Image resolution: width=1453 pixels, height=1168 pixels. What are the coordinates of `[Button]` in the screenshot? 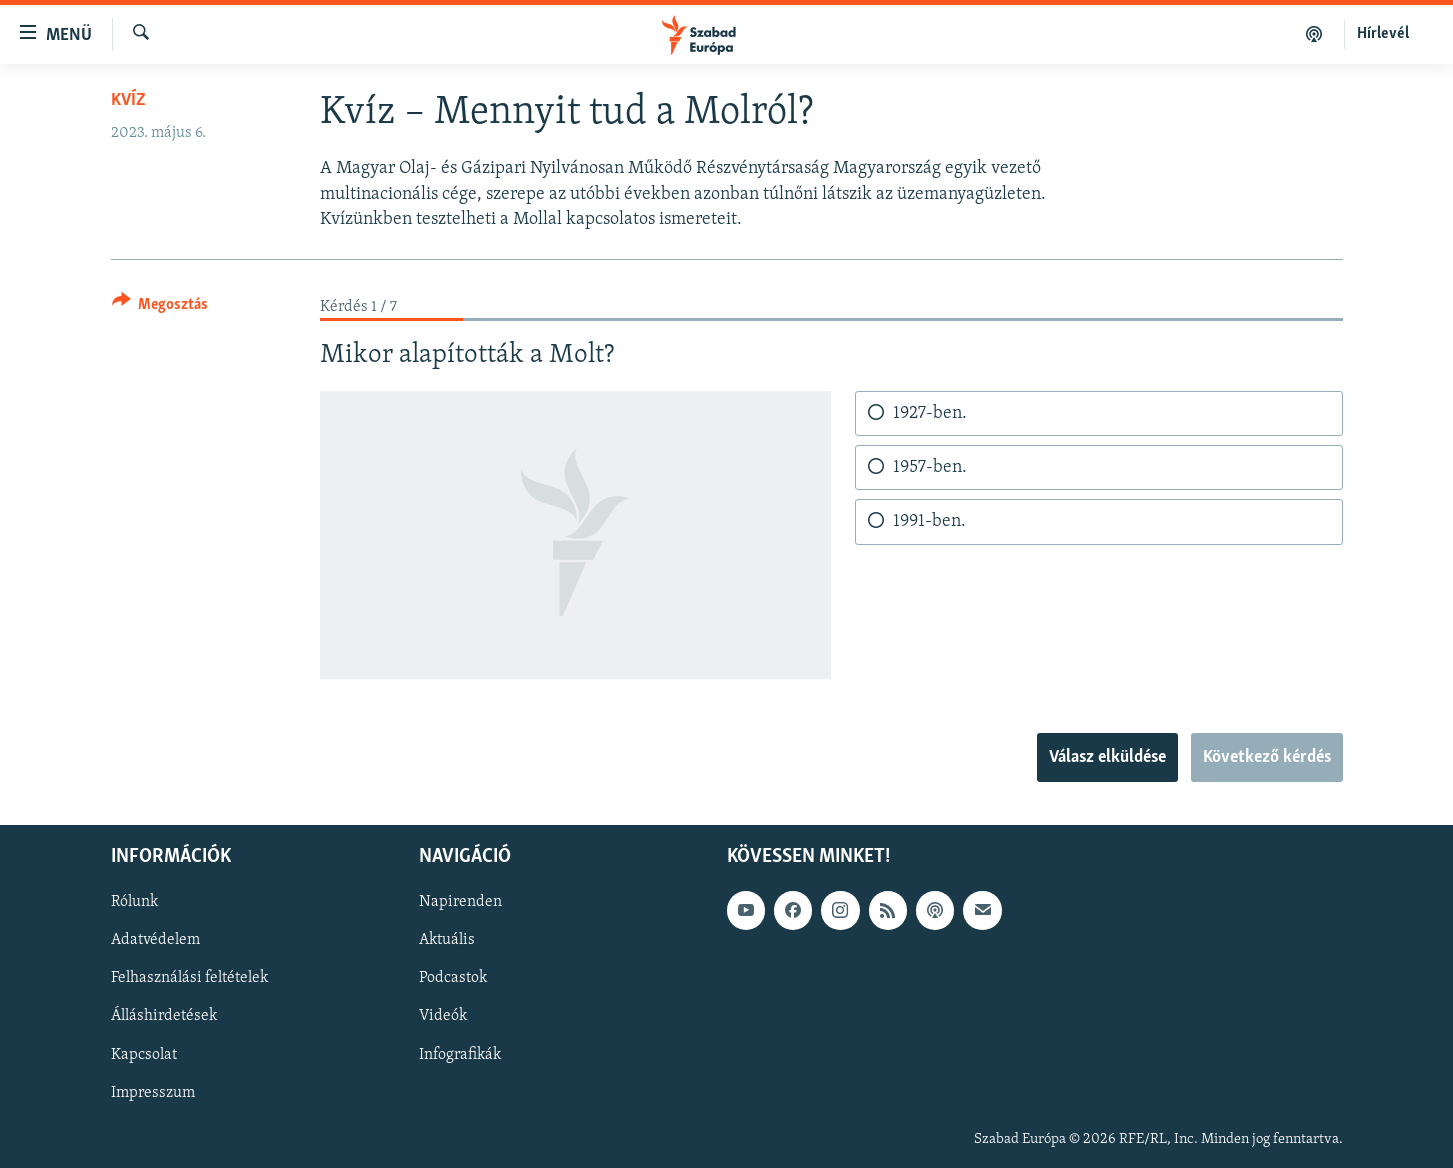 It's located at (160, 307).